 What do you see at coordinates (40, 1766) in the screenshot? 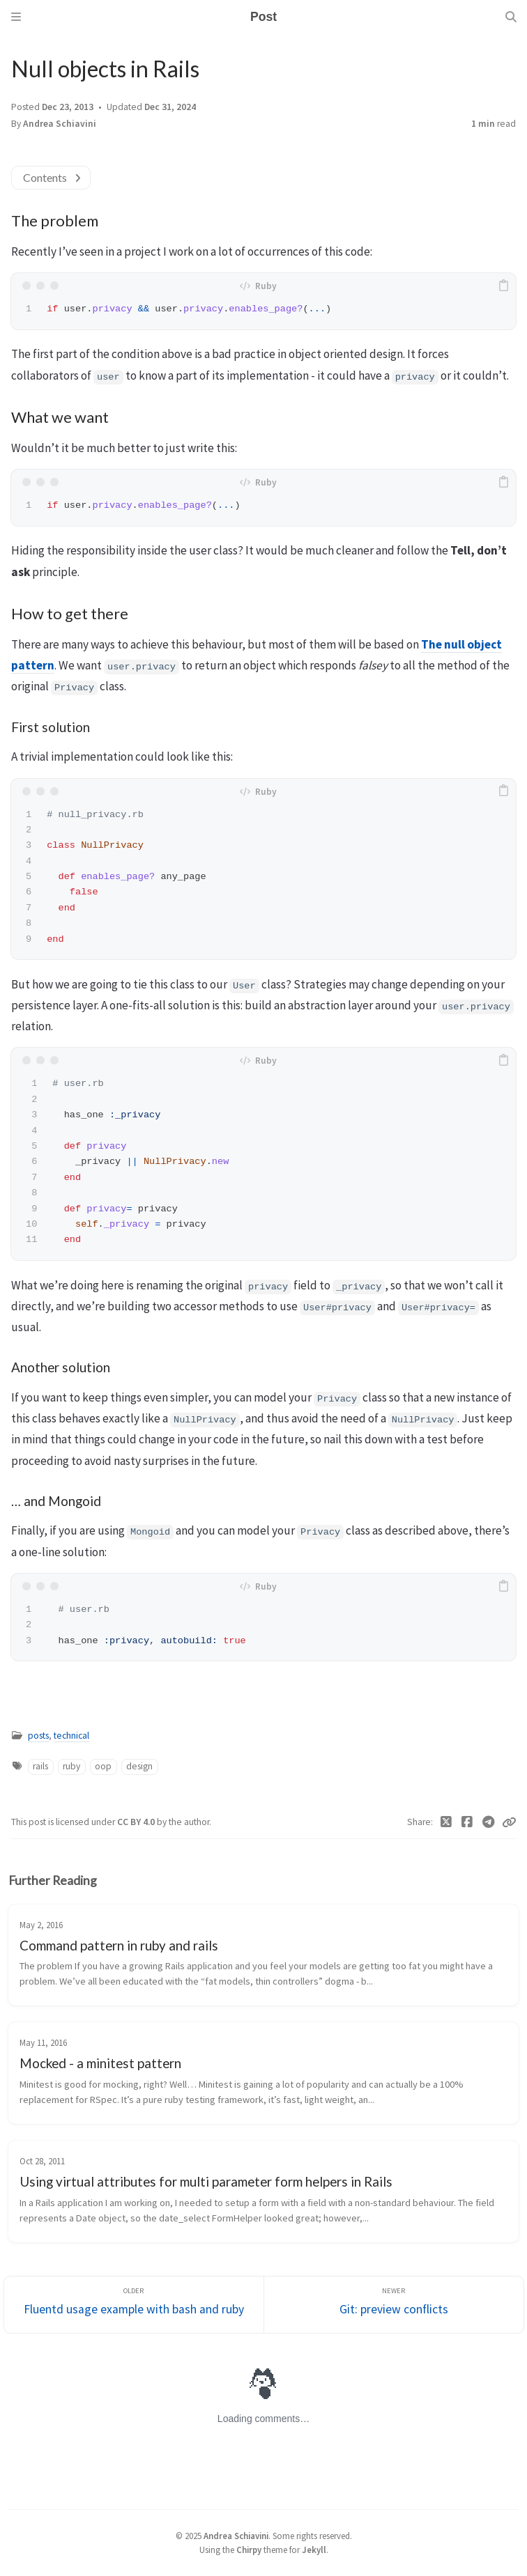
I see `rails` at bounding box center [40, 1766].